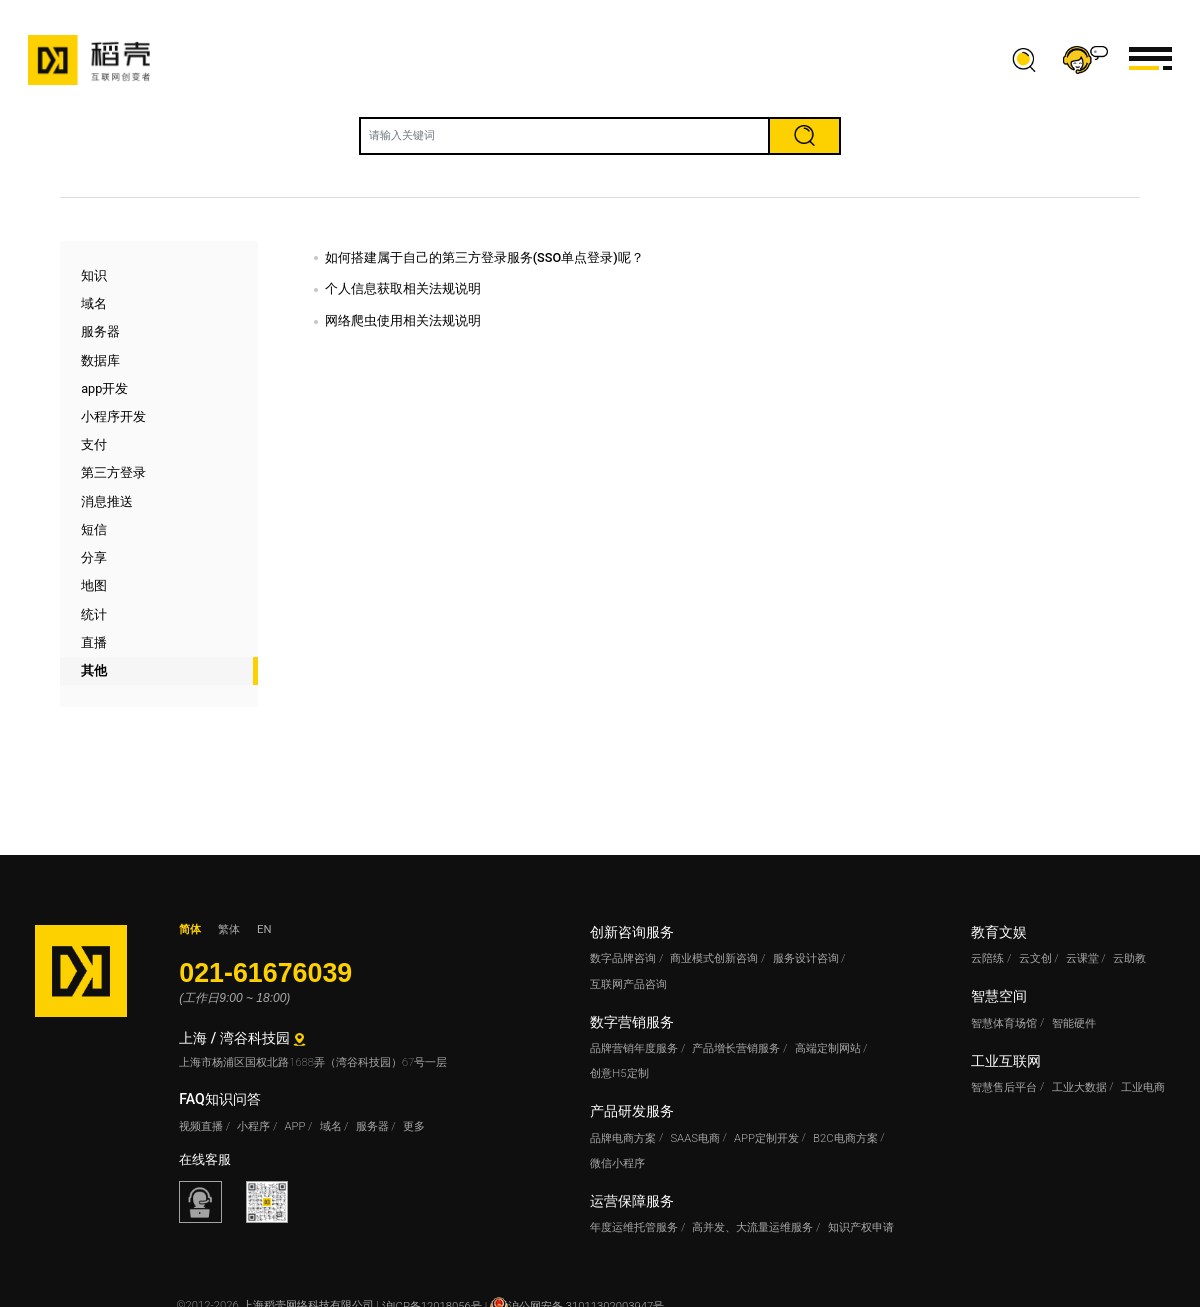 The height and width of the screenshot is (1307, 1200). I want to click on EN, so click(264, 929).